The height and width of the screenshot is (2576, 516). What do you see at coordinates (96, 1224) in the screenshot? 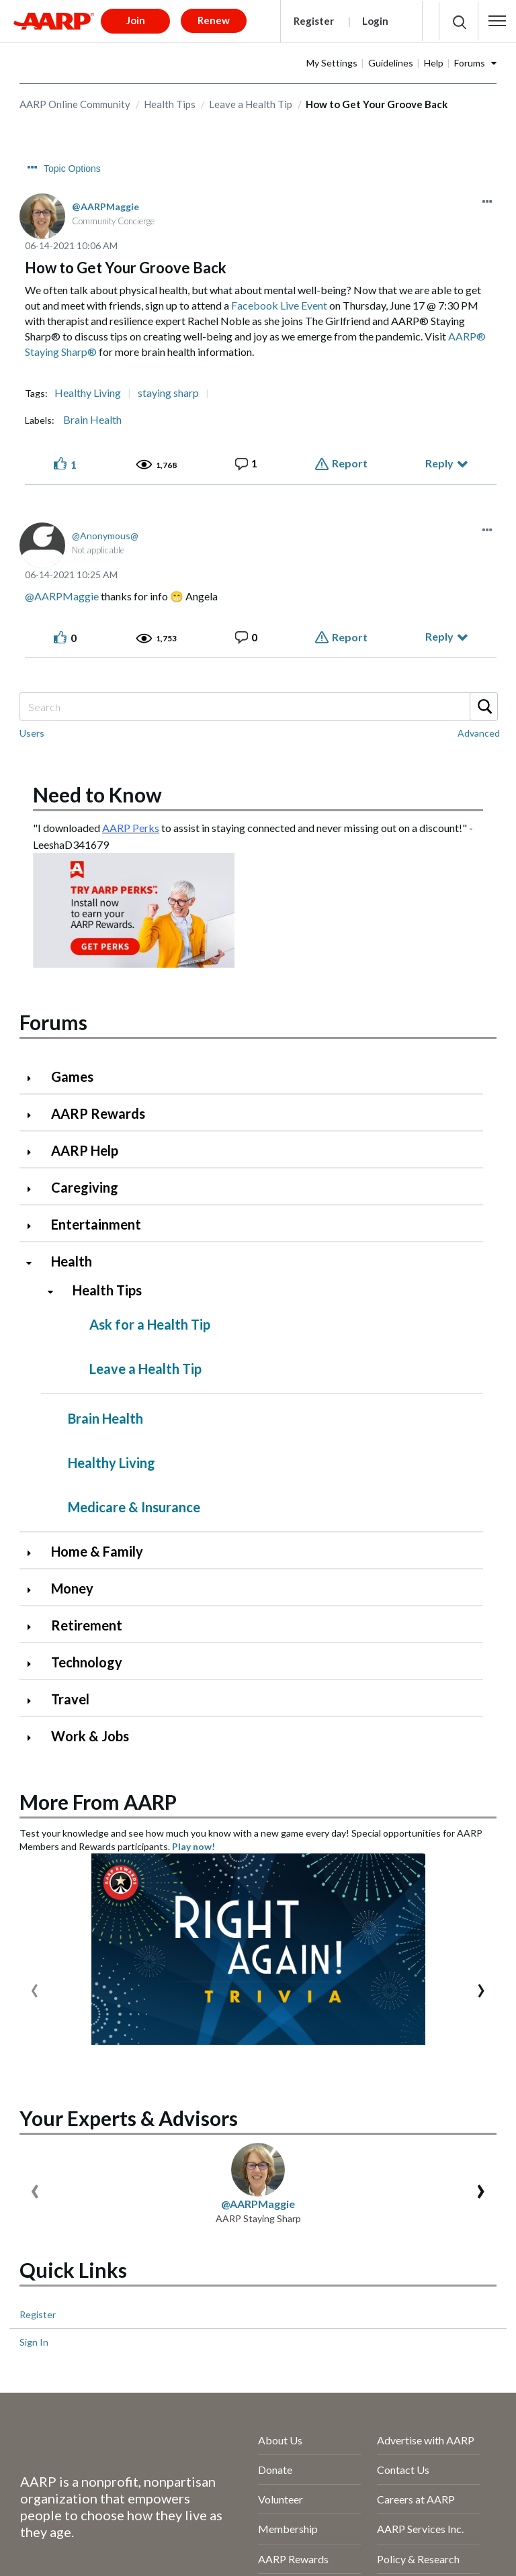
I see `Entertainment` at bounding box center [96, 1224].